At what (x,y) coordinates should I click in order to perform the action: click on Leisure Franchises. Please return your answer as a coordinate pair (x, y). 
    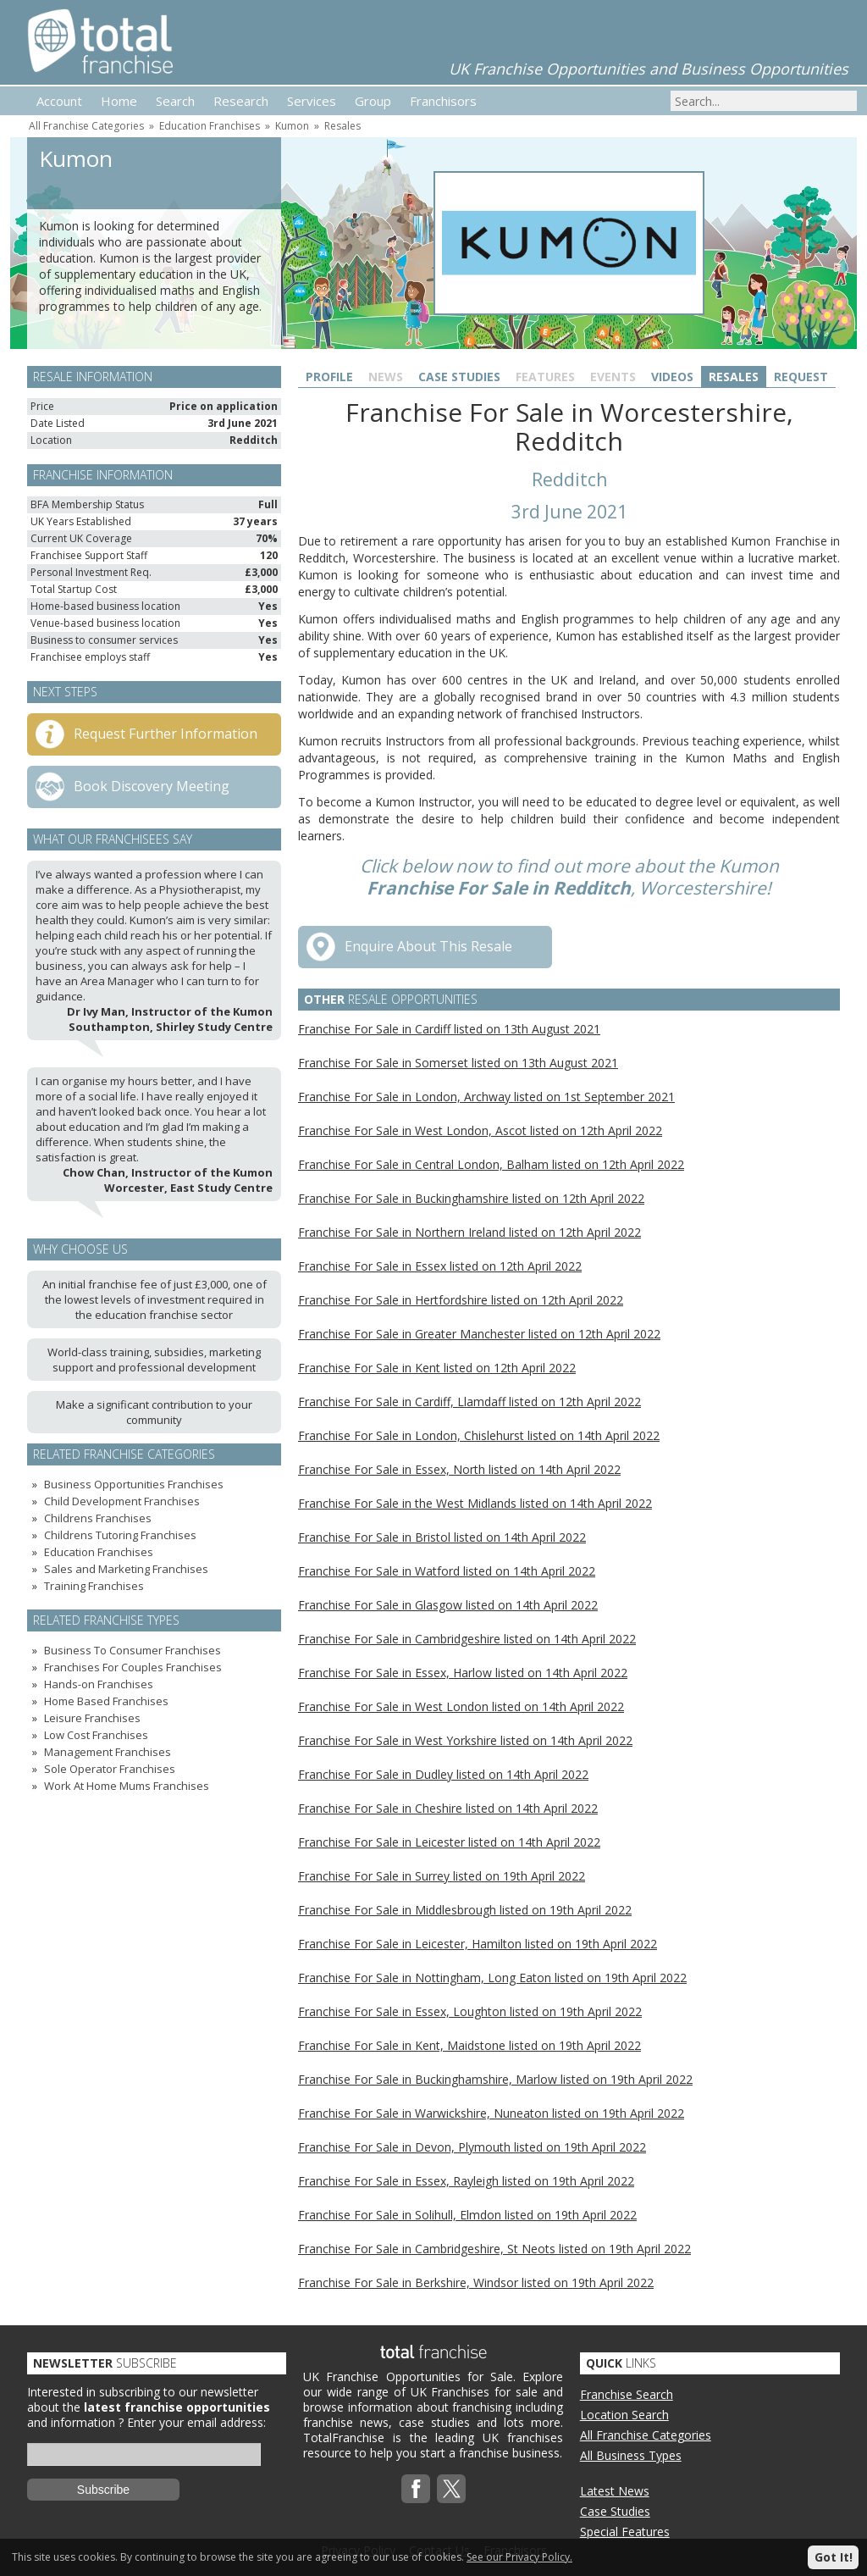
    Looking at the image, I should click on (92, 1718).